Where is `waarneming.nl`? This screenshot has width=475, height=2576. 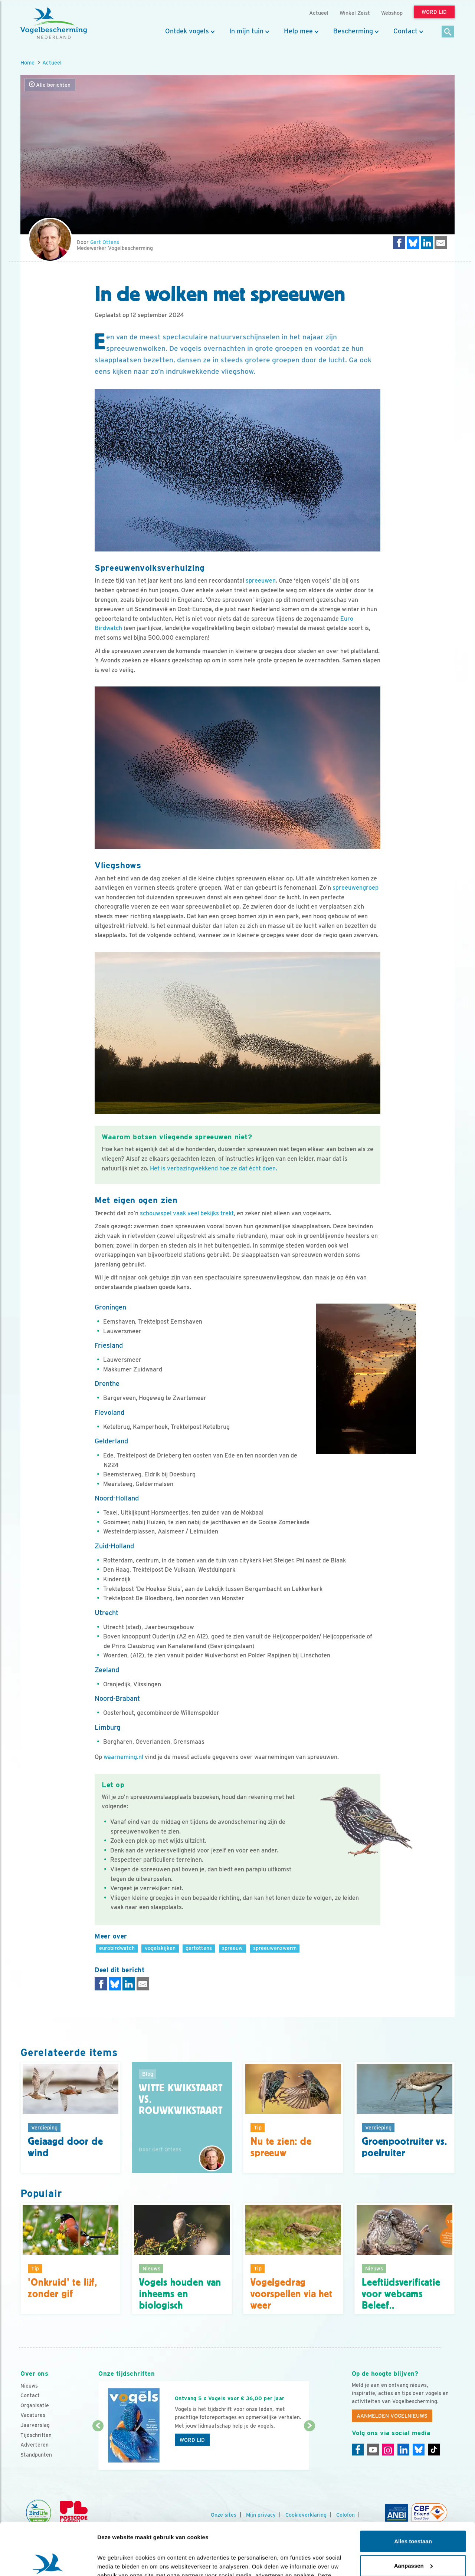 waarneming.nl is located at coordinates (123, 1756).